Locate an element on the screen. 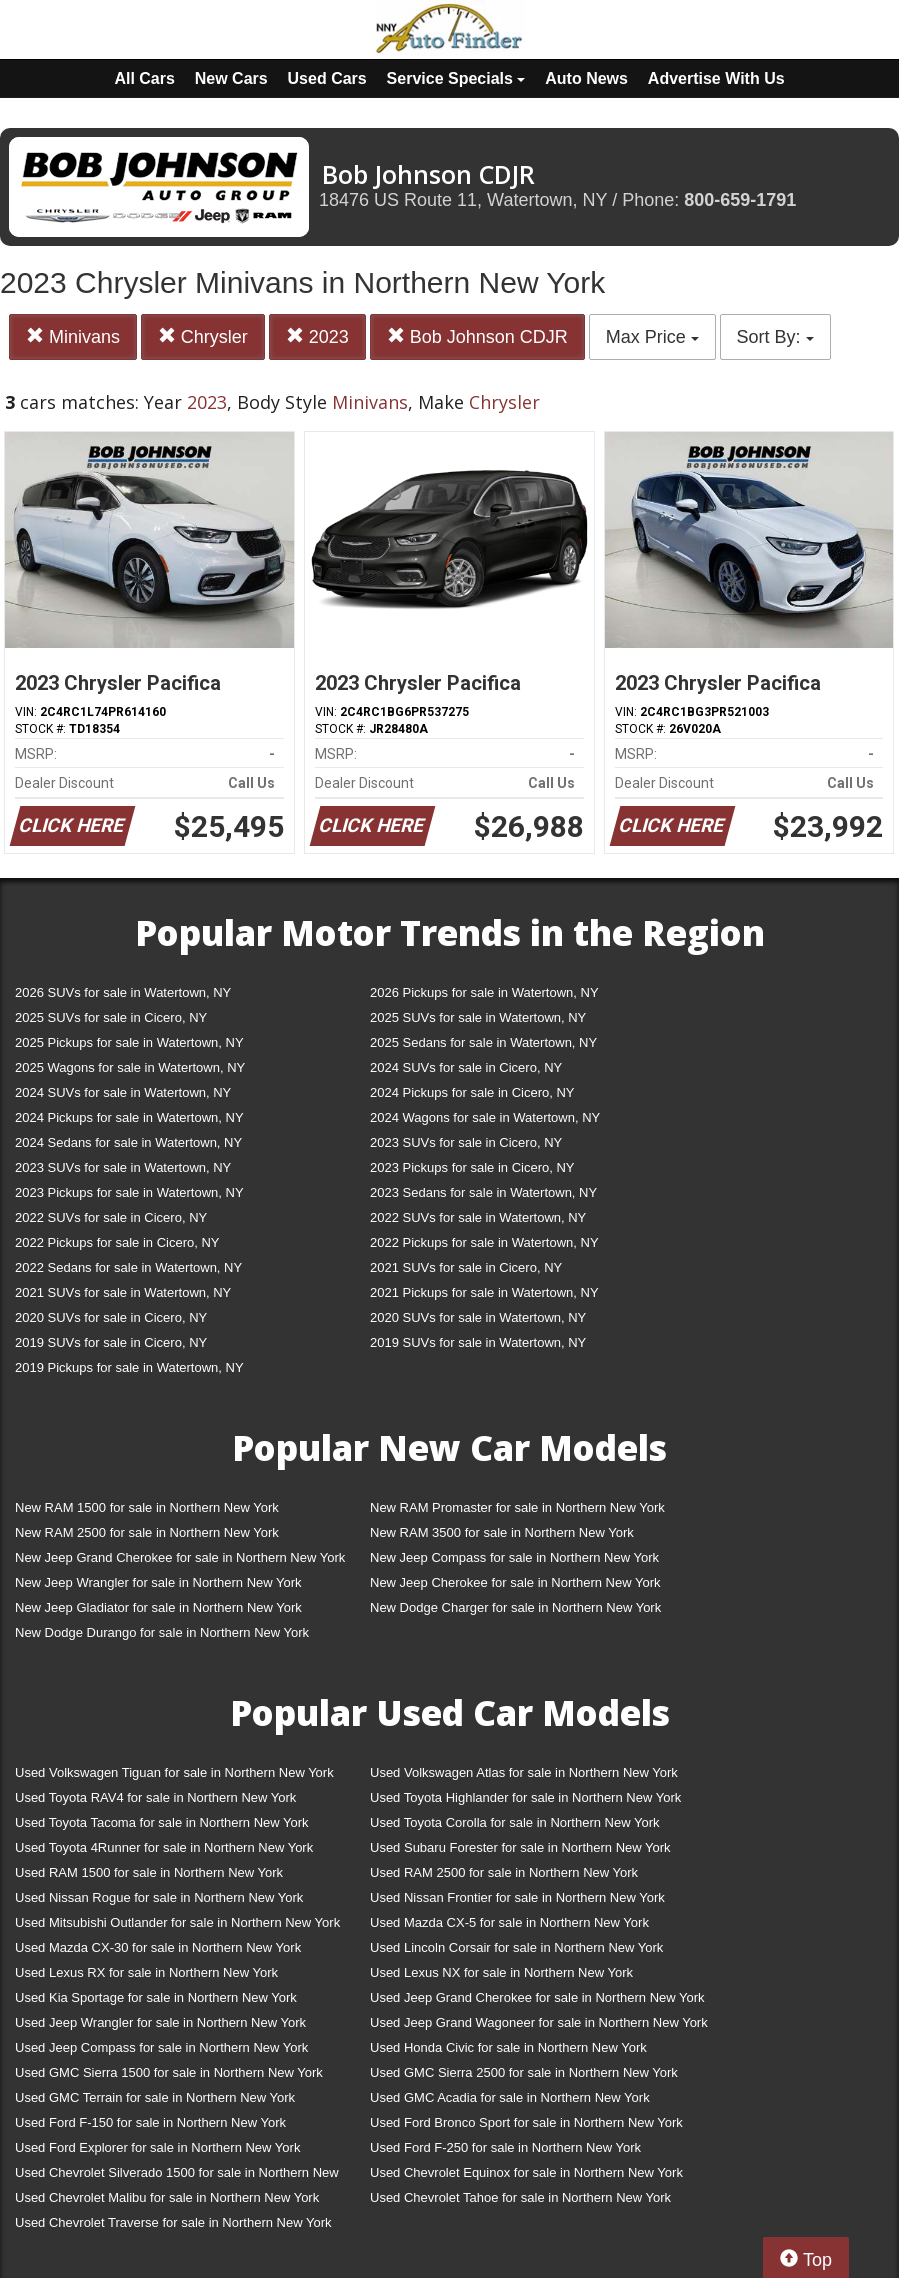 The width and height of the screenshot is (899, 2278). Used Lincoln Corsair for sale in Northern New York is located at coordinates (516, 1947).